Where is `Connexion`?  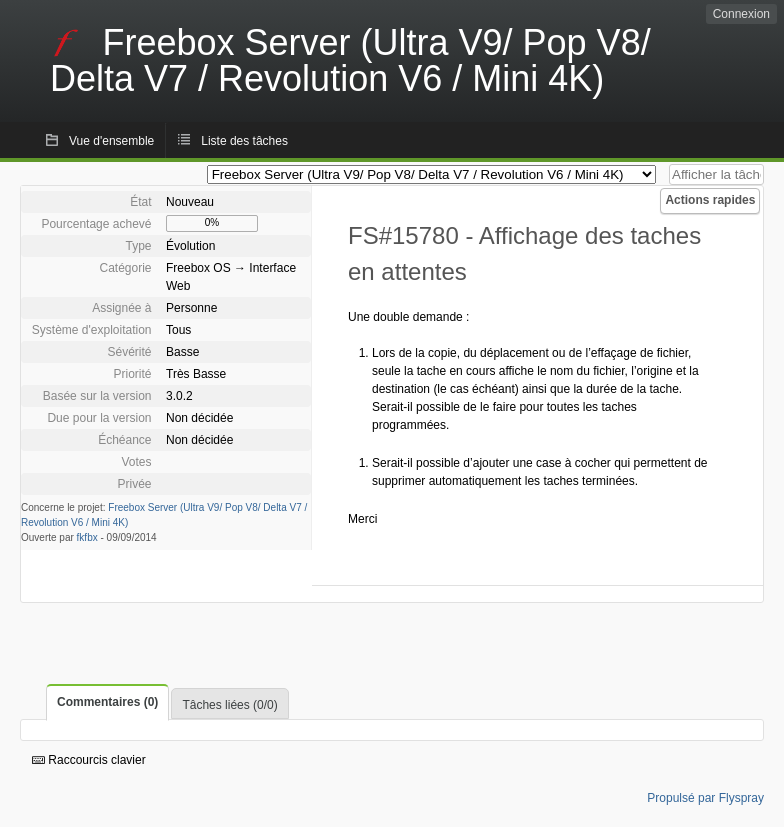
Connexion is located at coordinates (741, 14).